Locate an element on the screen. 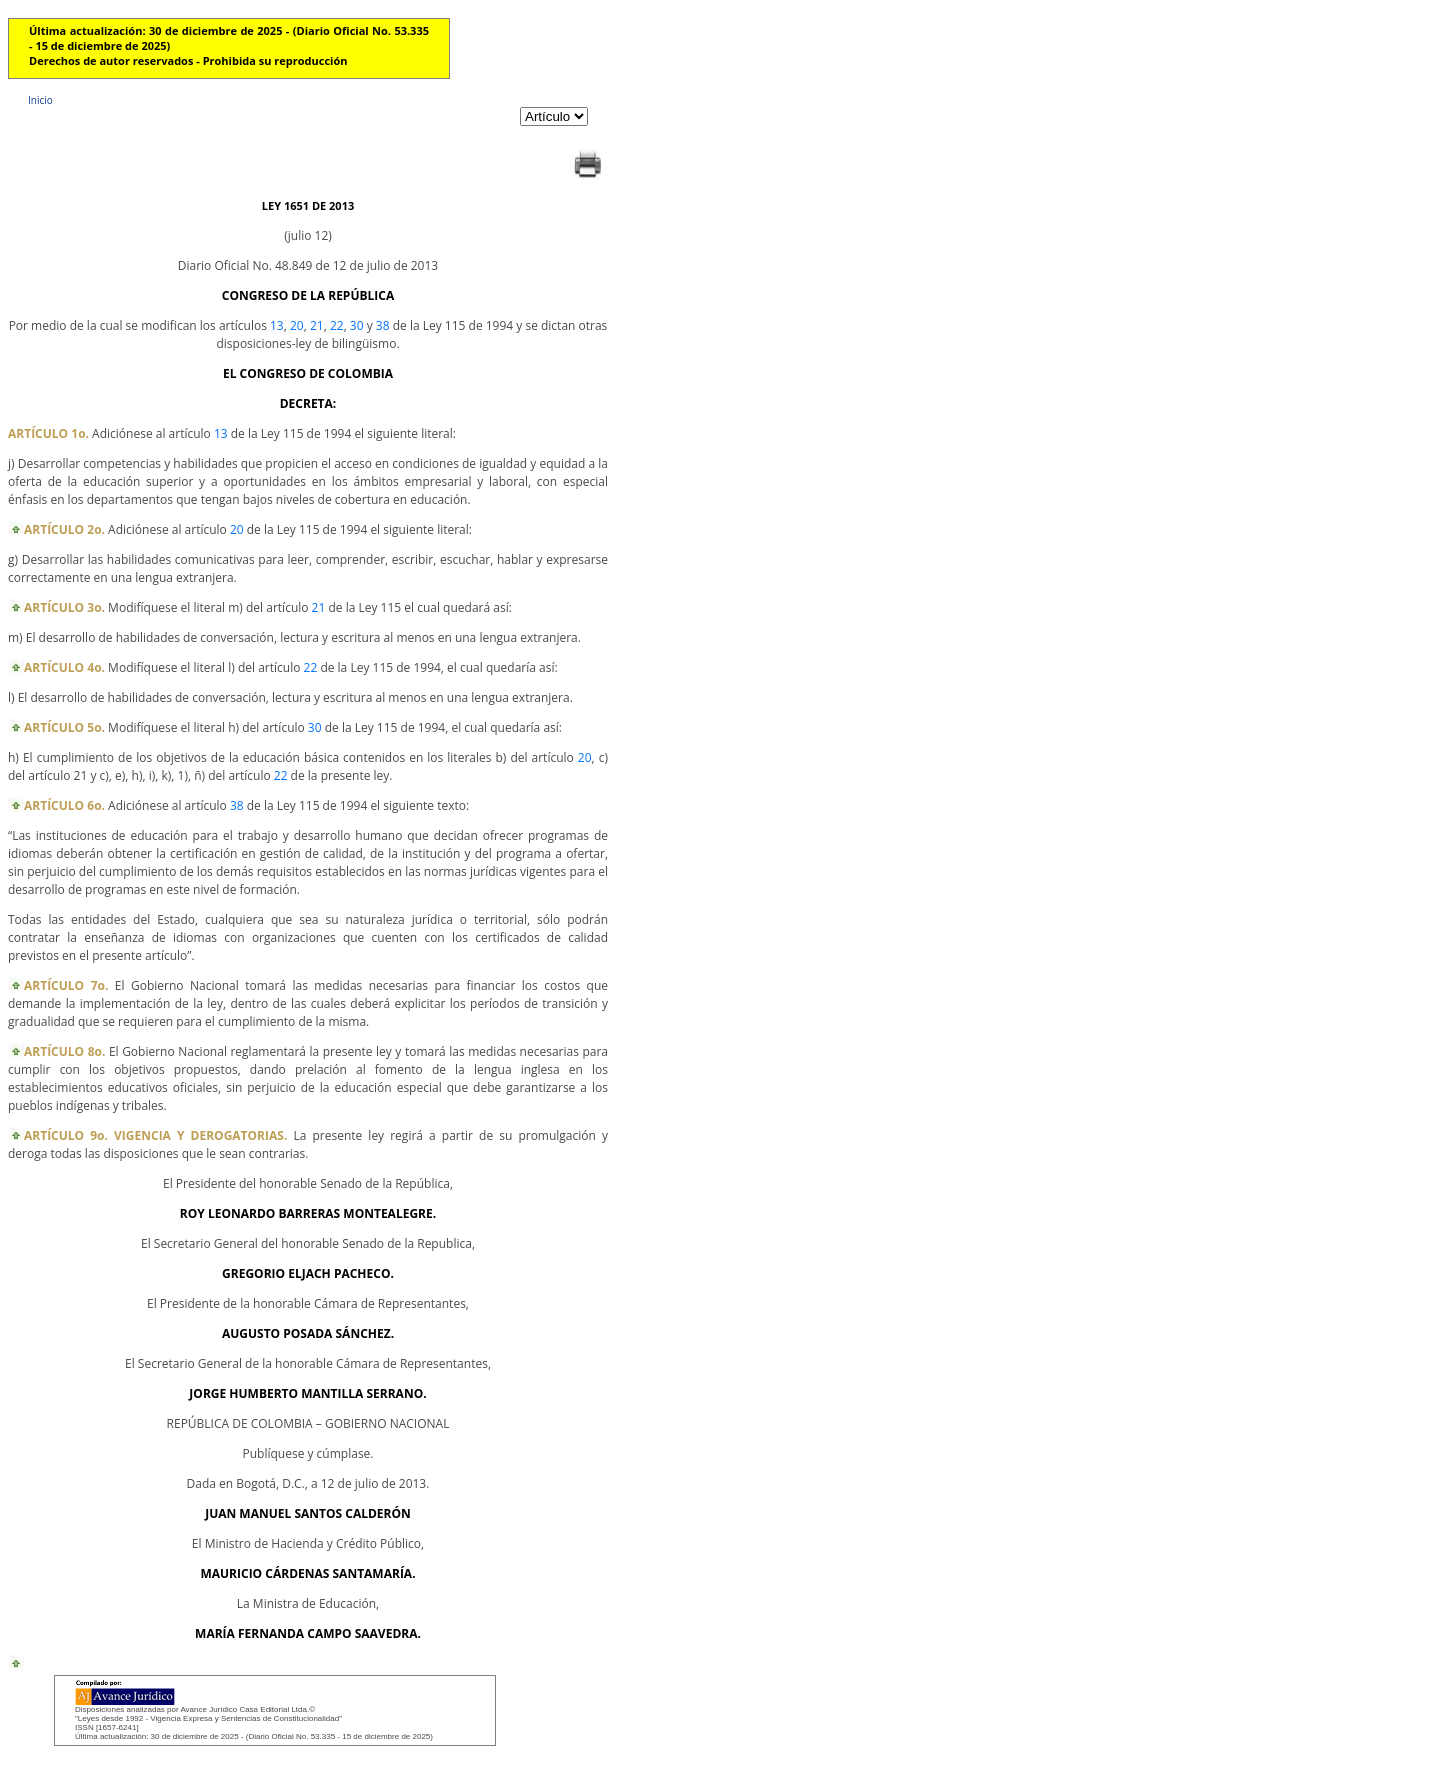 This screenshot has width=1440, height=1786. 22 is located at coordinates (337, 325).